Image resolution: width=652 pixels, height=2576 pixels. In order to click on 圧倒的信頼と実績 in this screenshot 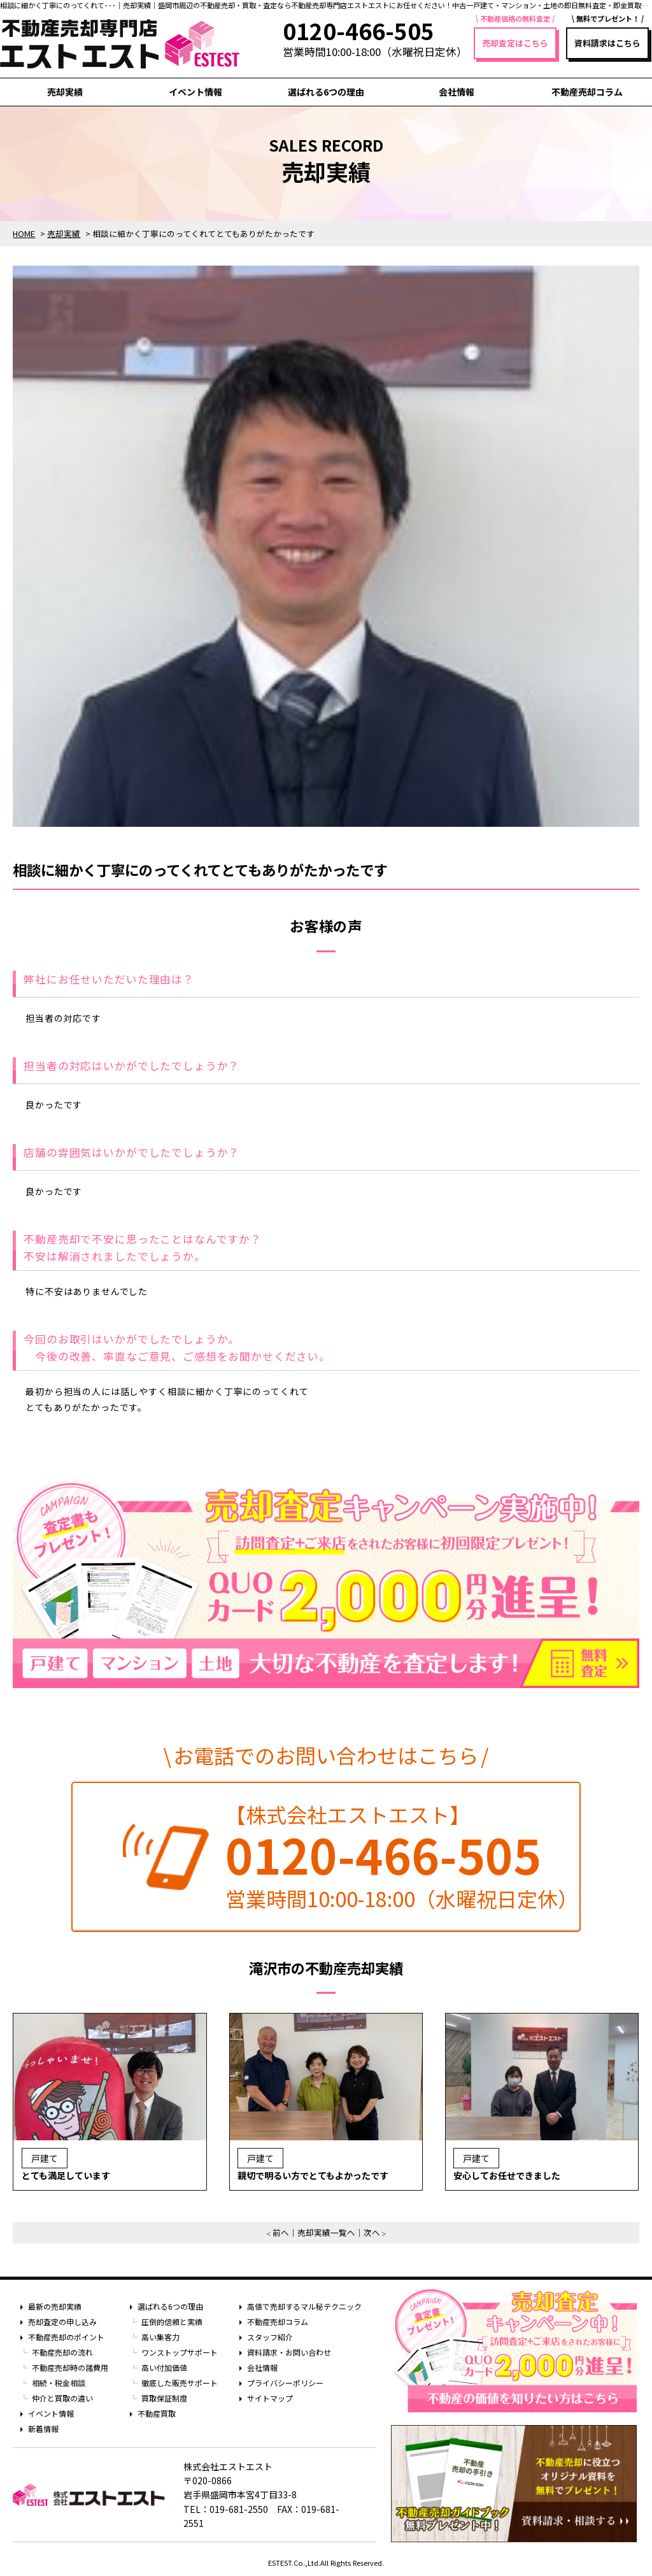, I will do `click(171, 2321)`.